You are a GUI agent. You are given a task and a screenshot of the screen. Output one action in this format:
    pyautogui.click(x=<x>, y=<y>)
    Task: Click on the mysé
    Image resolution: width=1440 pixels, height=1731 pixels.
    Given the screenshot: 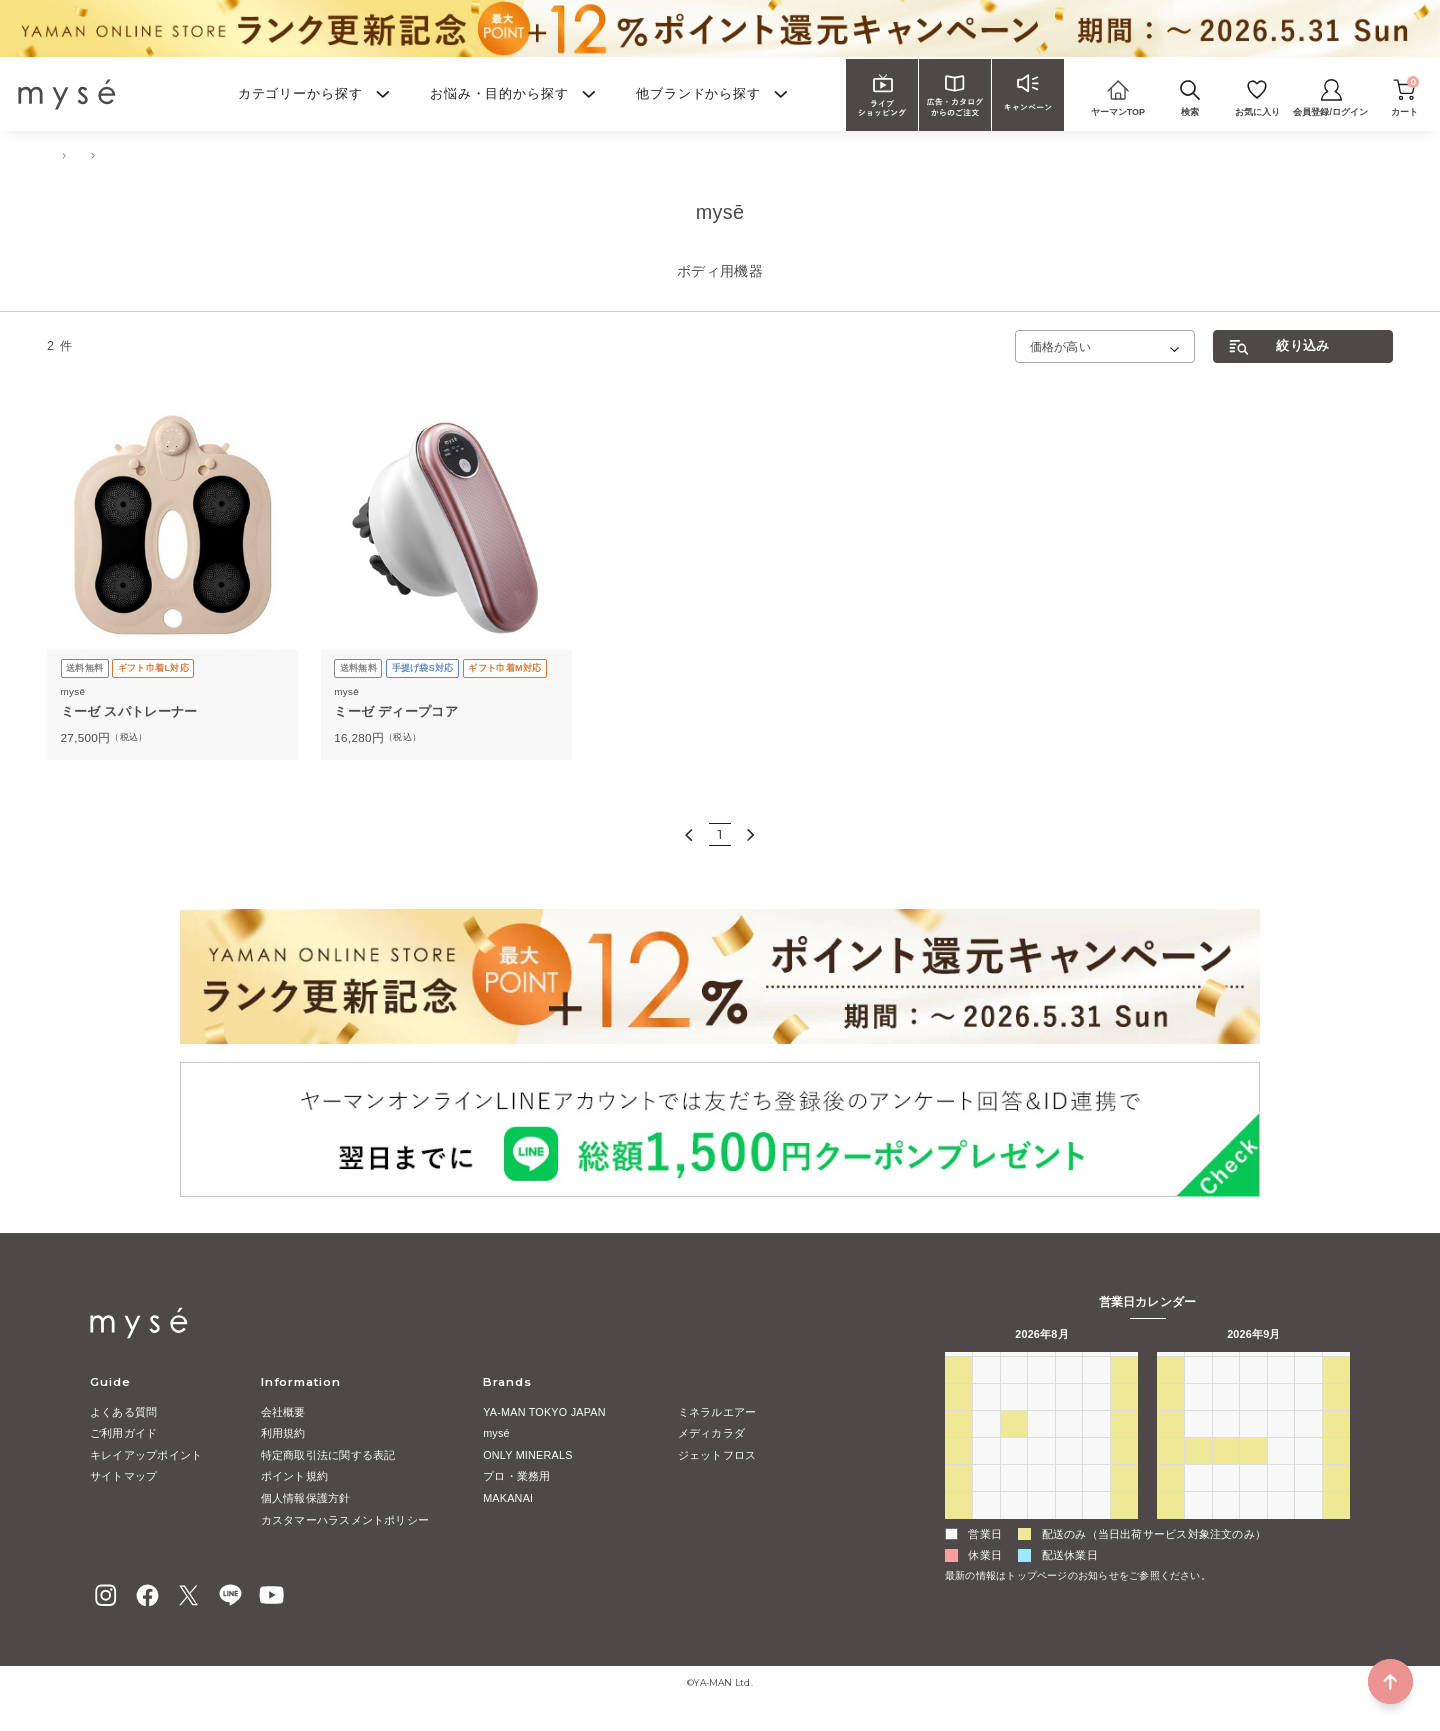 What is the action you would take?
    pyautogui.click(x=496, y=1433)
    